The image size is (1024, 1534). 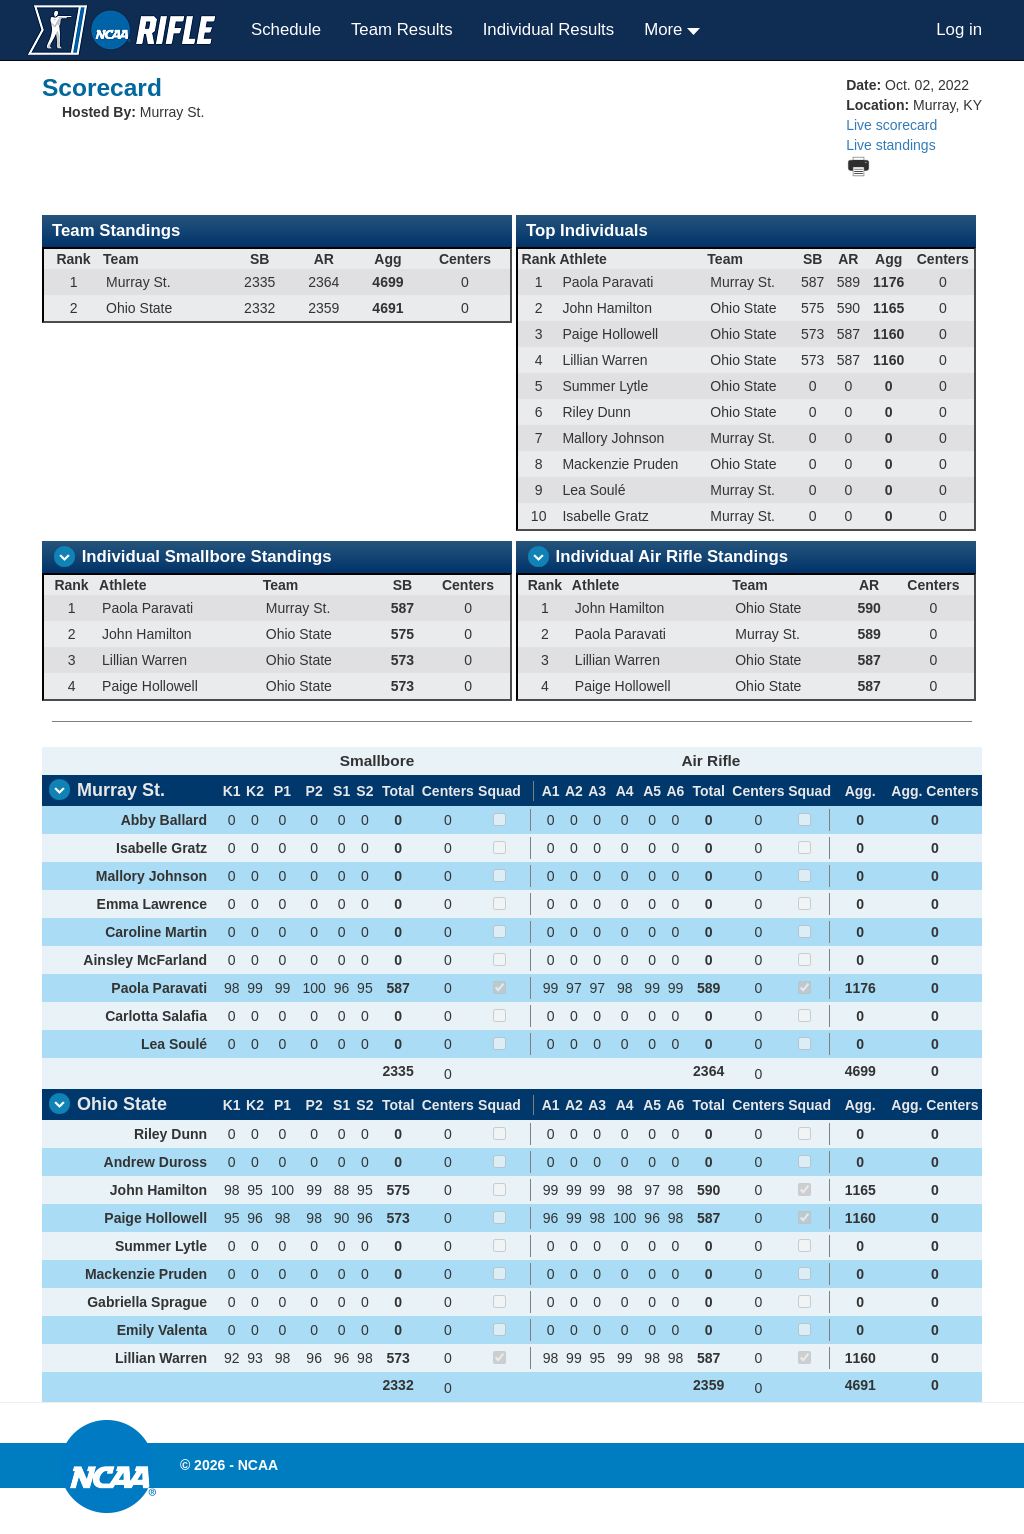 I want to click on 2359, so click(x=708, y=1385).